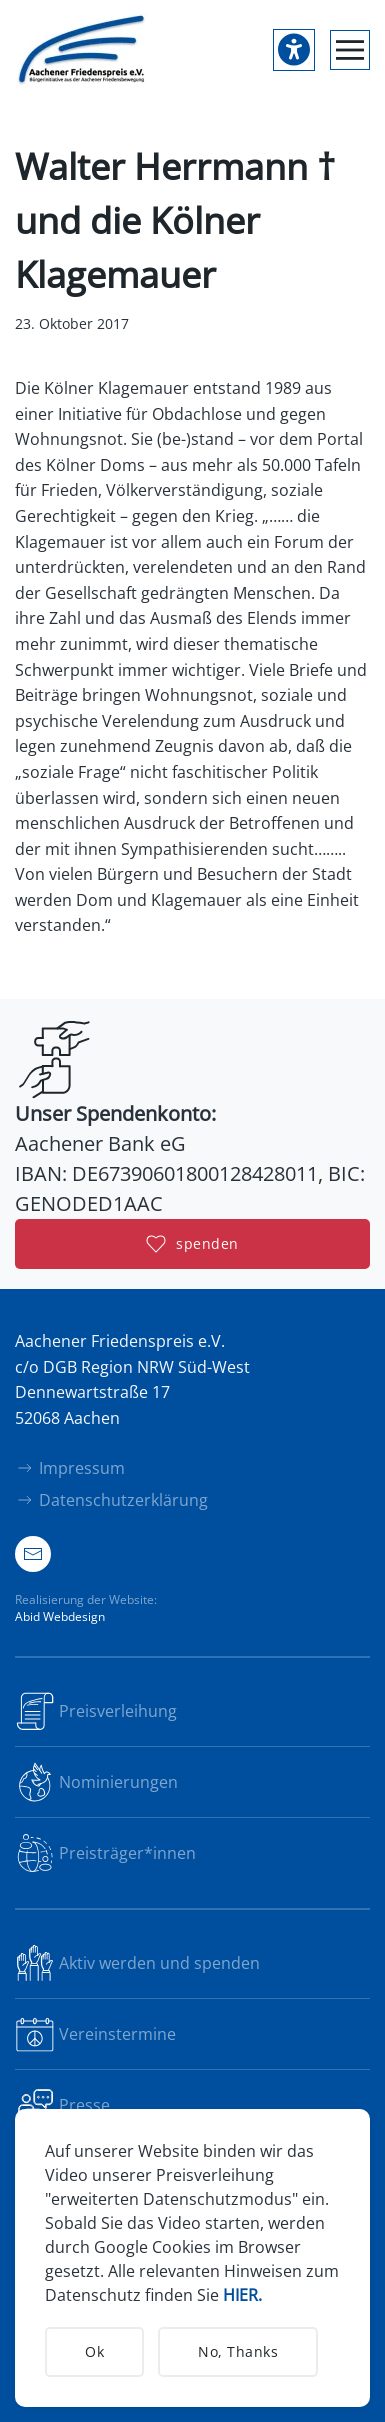 The height and width of the screenshot is (2422, 385). I want to click on Nominierungen, so click(96, 1782).